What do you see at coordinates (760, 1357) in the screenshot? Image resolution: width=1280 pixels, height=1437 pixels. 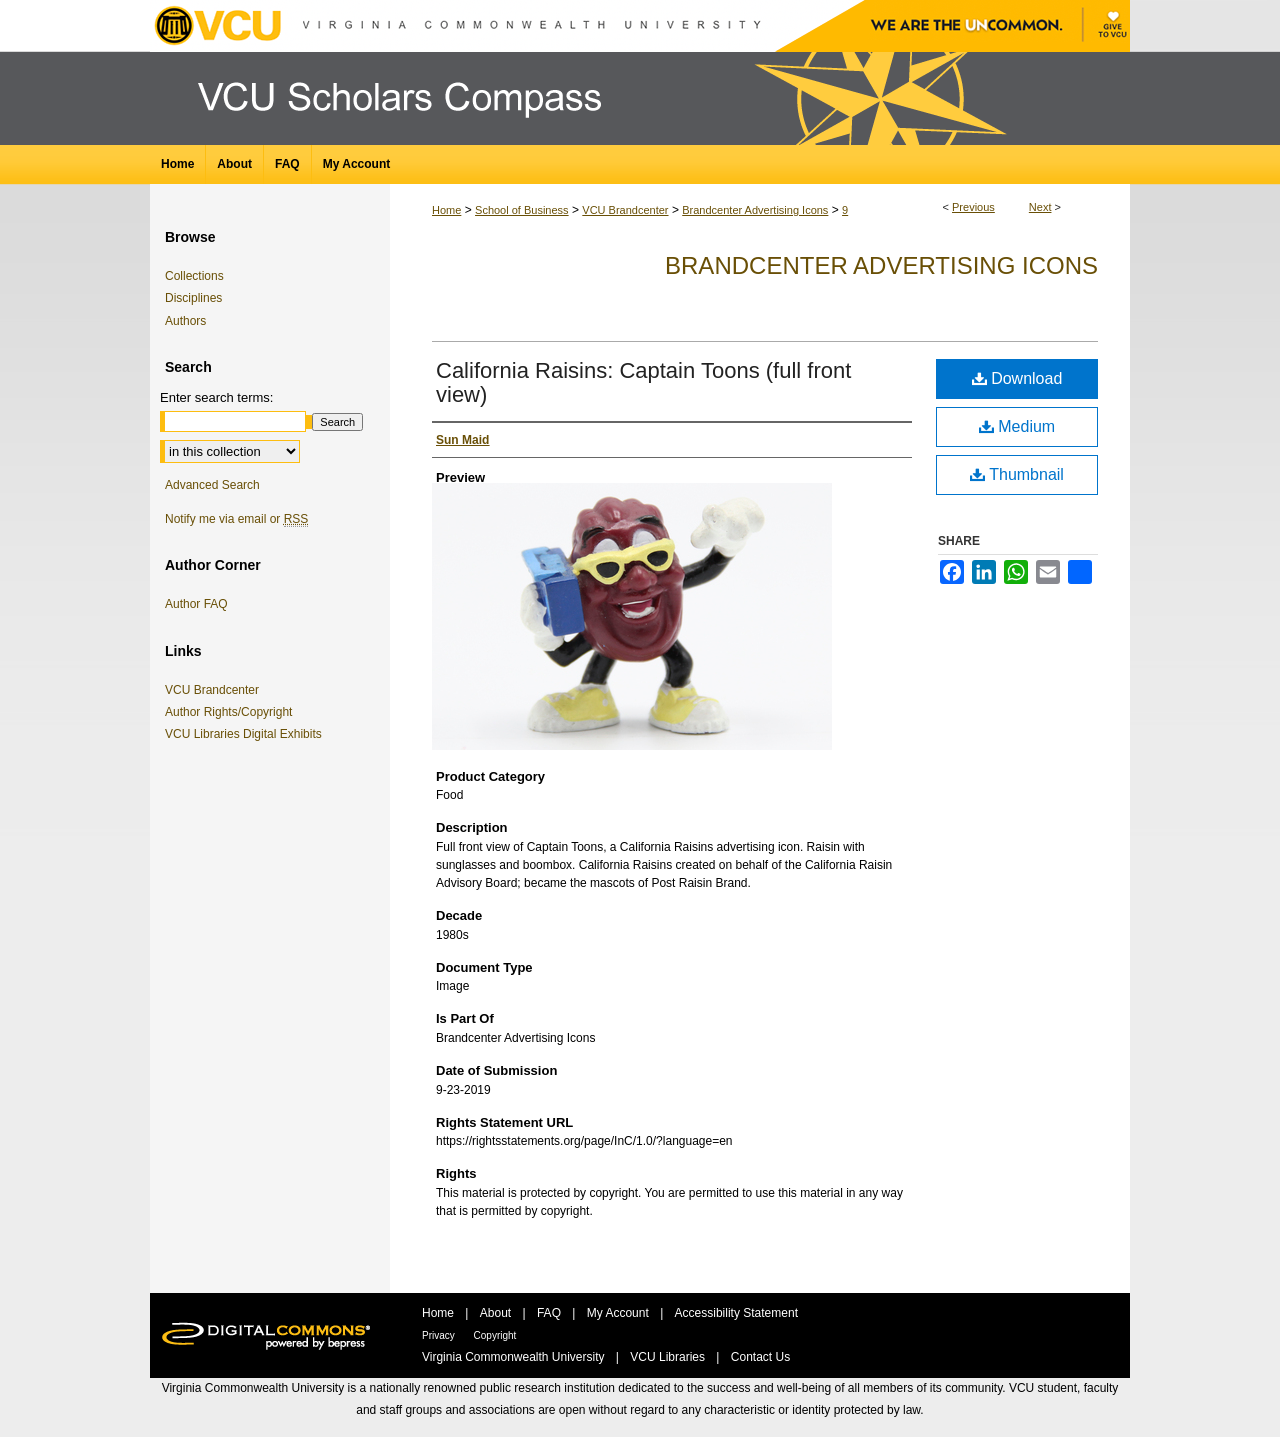 I see `Contact Us` at bounding box center [760, 1357].